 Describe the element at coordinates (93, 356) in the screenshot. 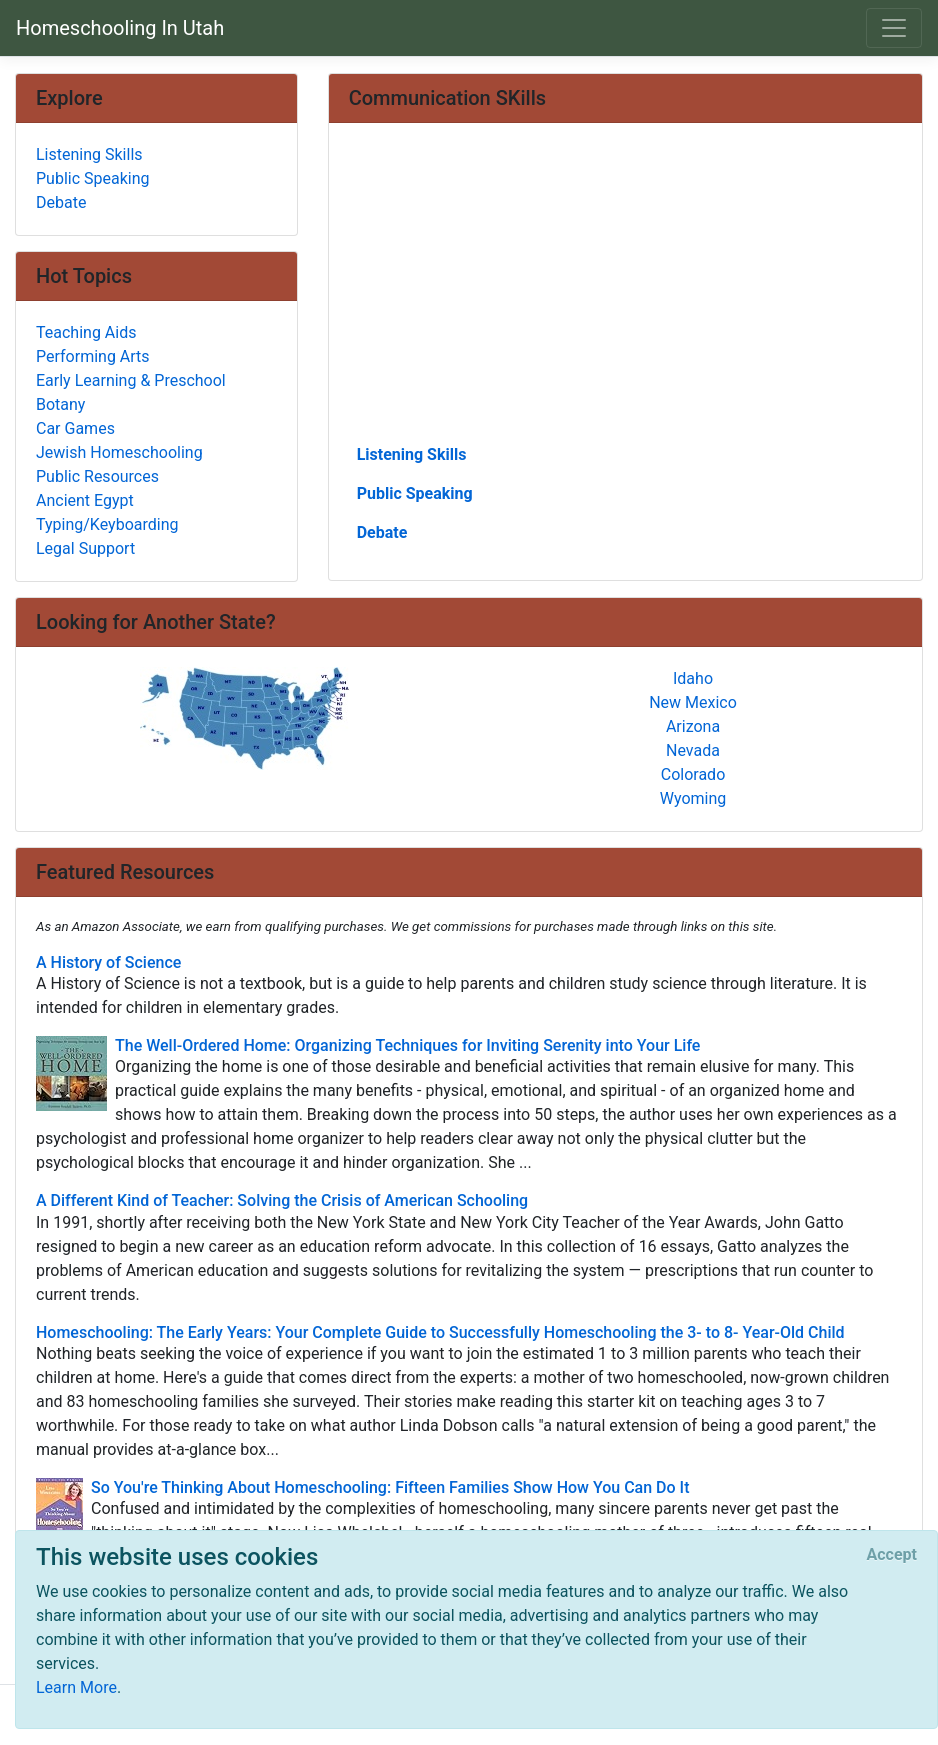

I see `Performing Arts` at that location.